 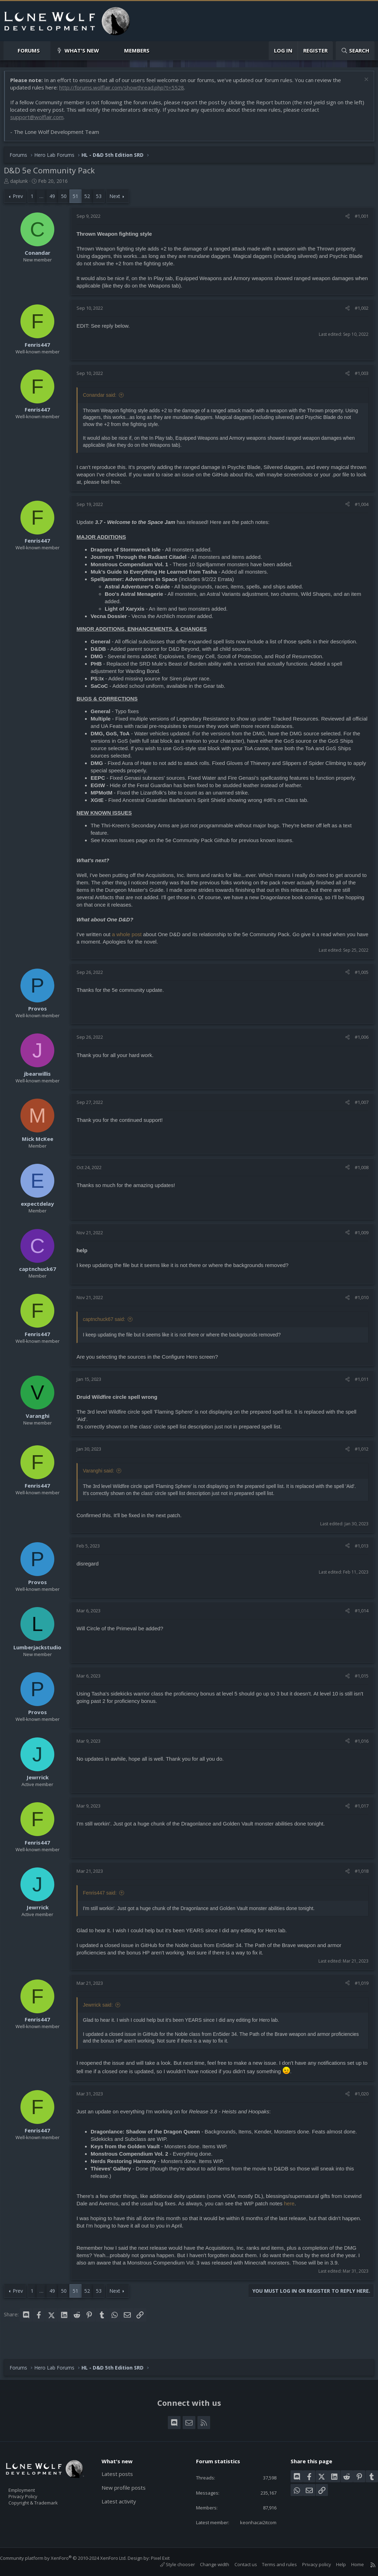 I want to click on 50, so click(x=67, y=199).